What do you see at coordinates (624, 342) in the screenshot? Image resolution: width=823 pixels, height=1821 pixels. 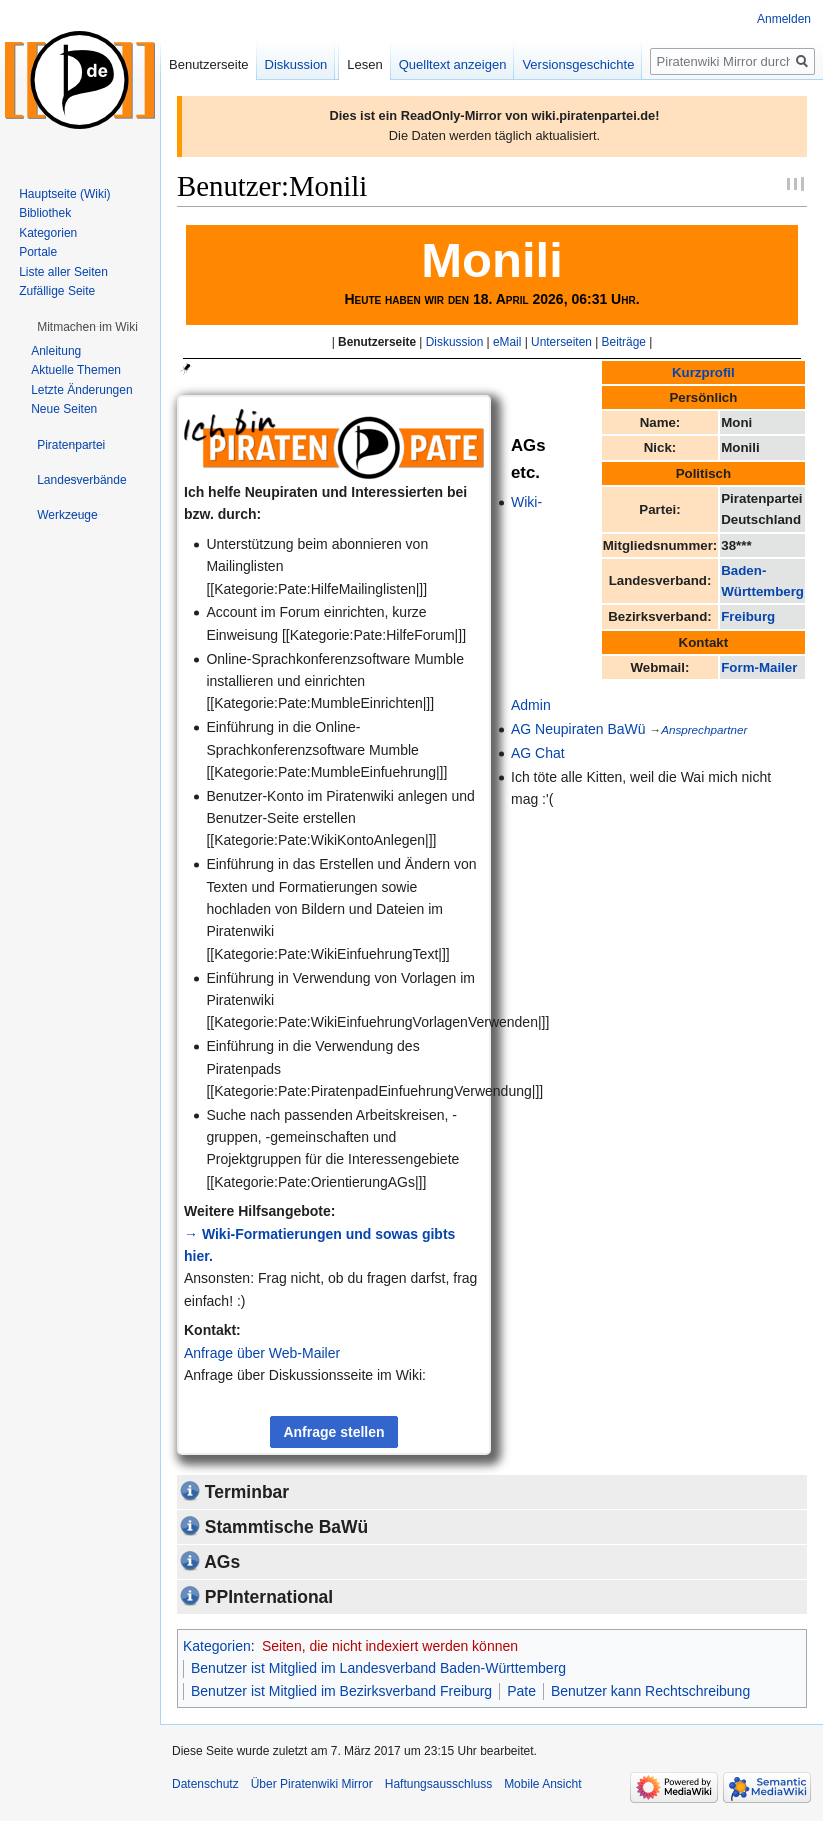 I see `Beiträge` at bounding box center [624, 342].